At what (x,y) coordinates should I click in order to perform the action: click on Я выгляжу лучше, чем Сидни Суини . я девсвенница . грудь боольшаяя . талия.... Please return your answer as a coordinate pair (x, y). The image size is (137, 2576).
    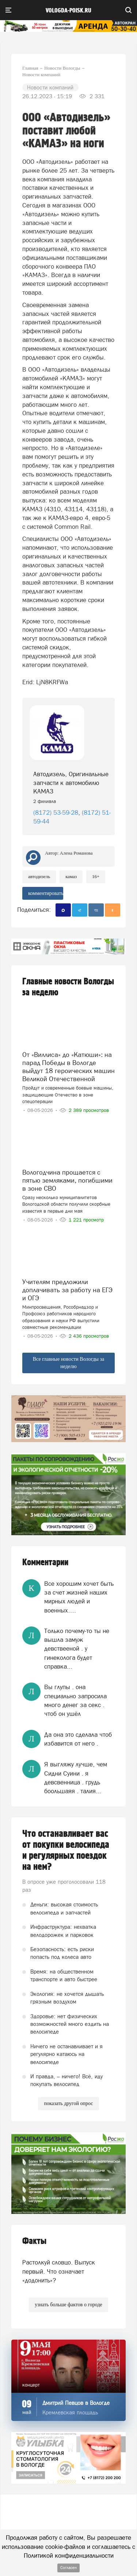
    Looking at the image, I should click on (75, 1778).